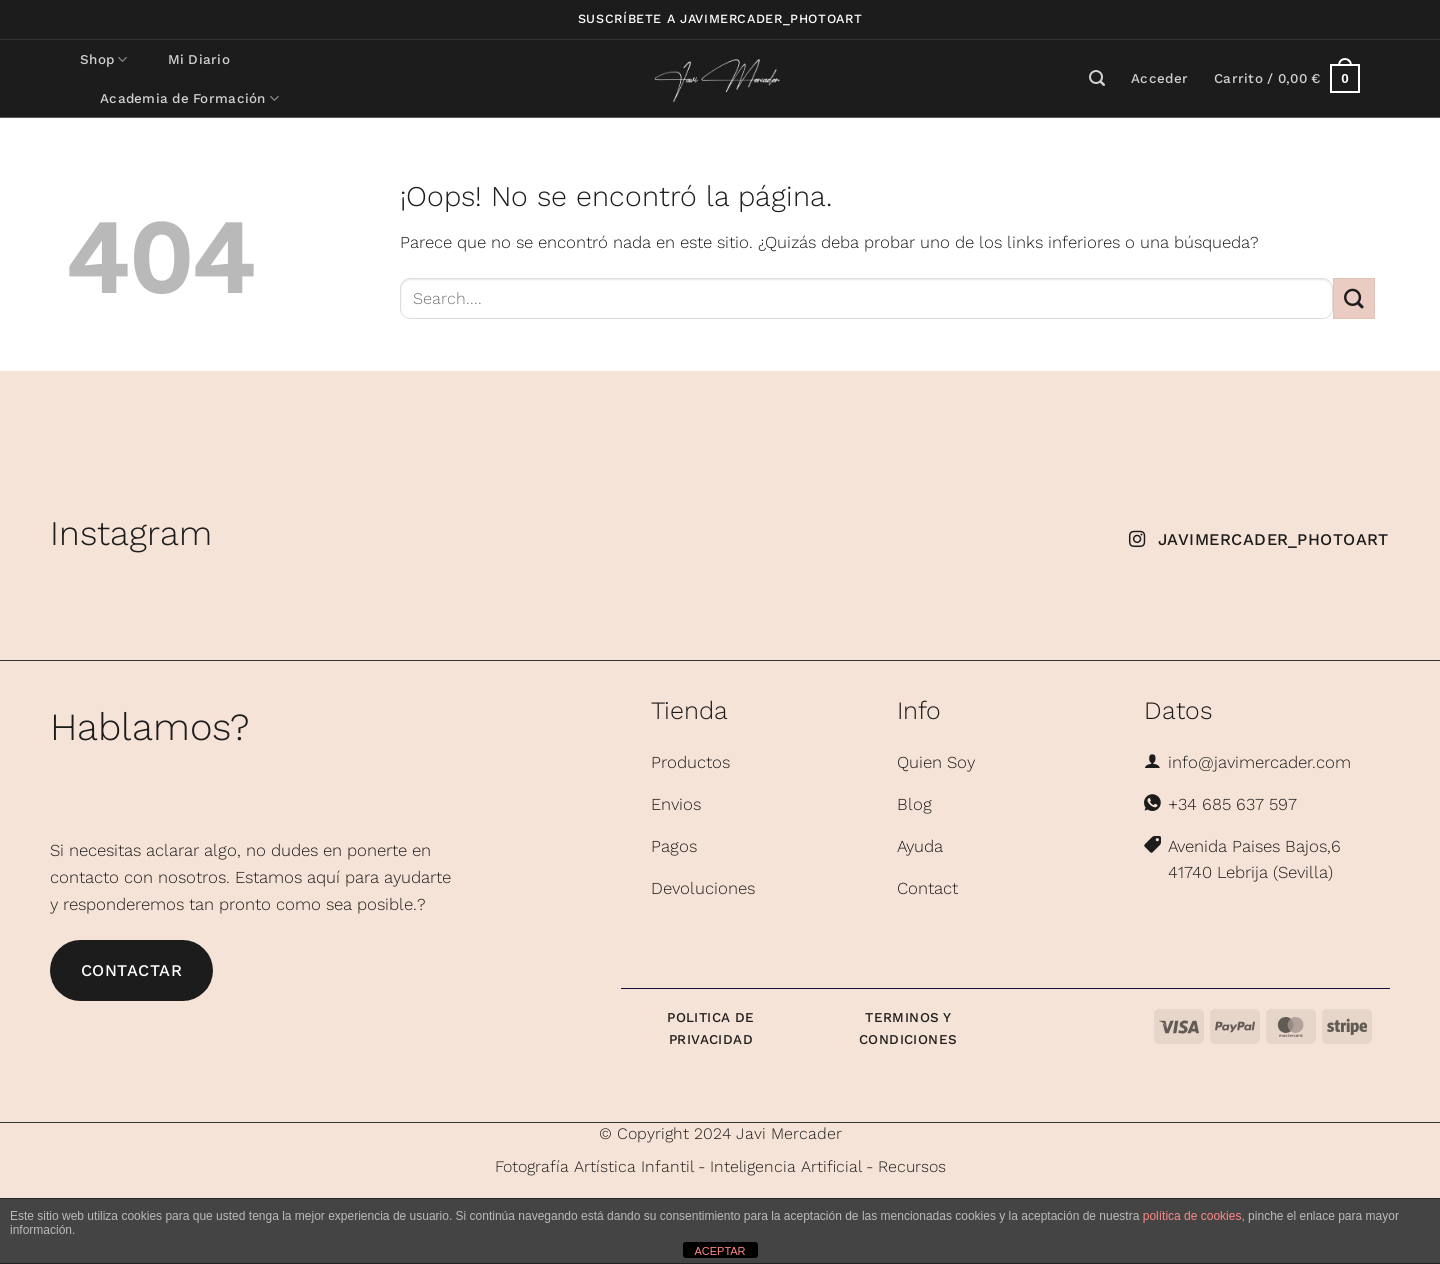 This screenshot has width=1440, height=1264. I want to click on [Buscar], so click(1097, 78).